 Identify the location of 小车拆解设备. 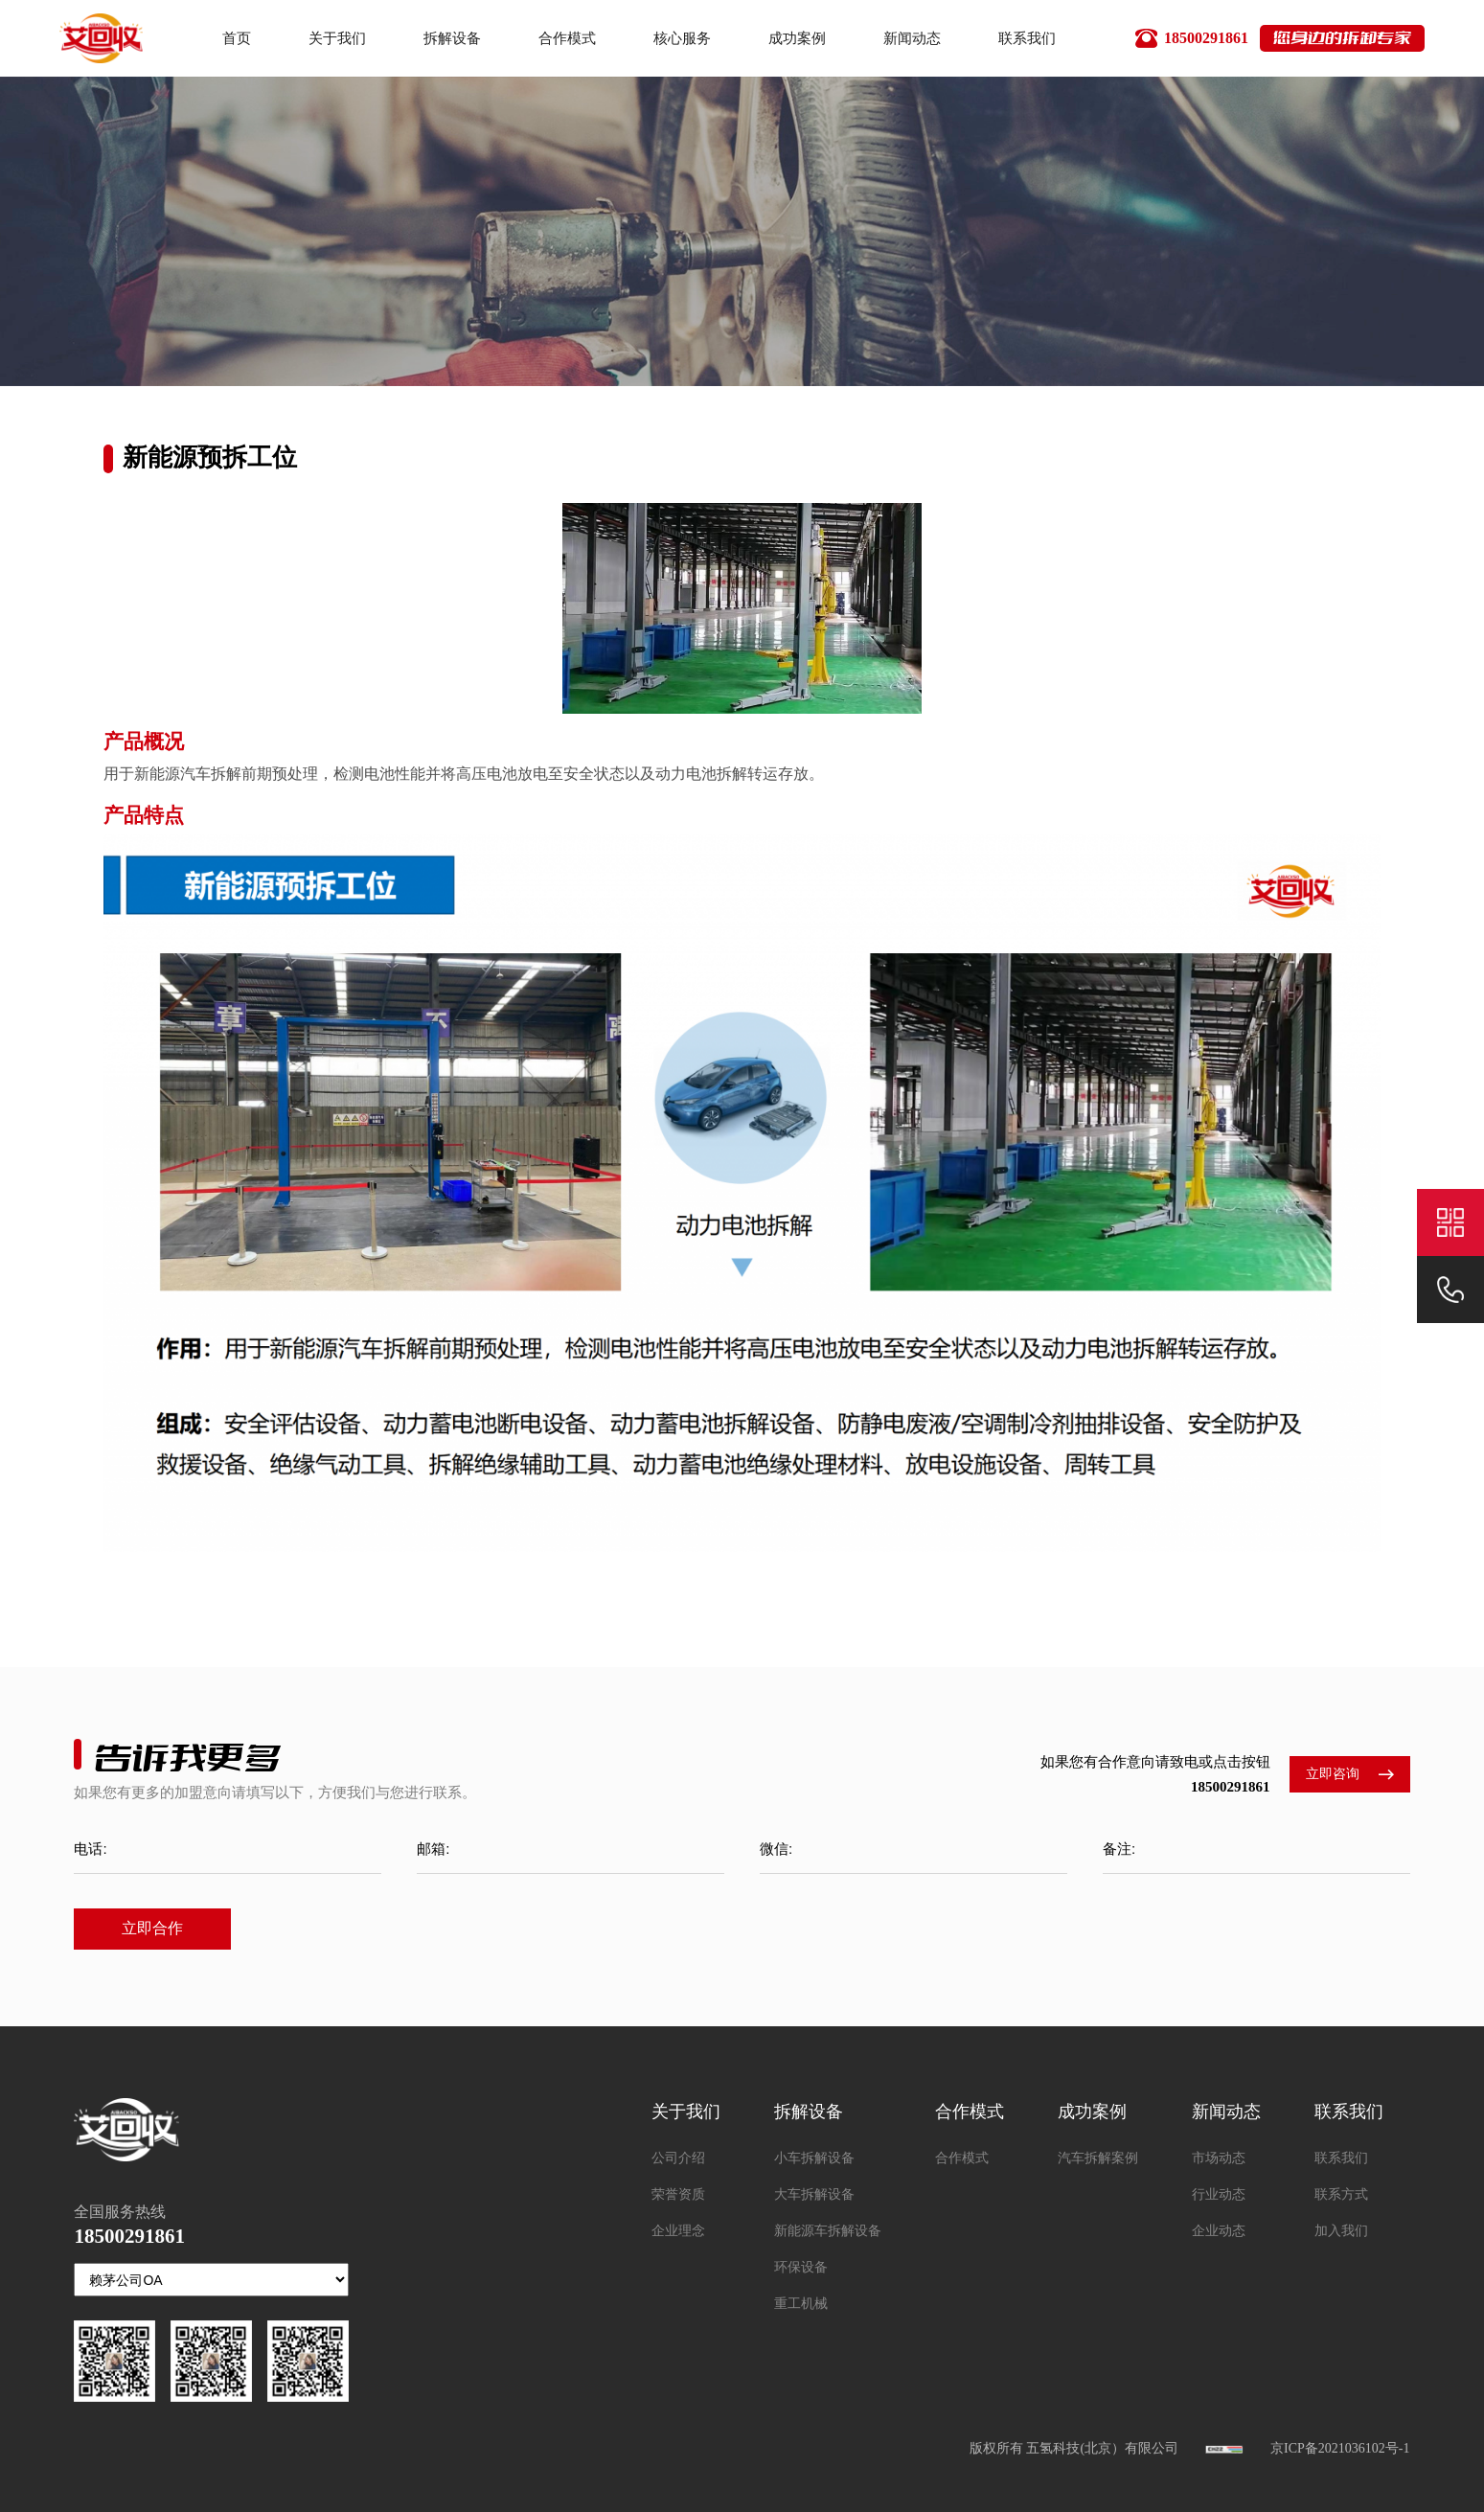
(814, 2158).